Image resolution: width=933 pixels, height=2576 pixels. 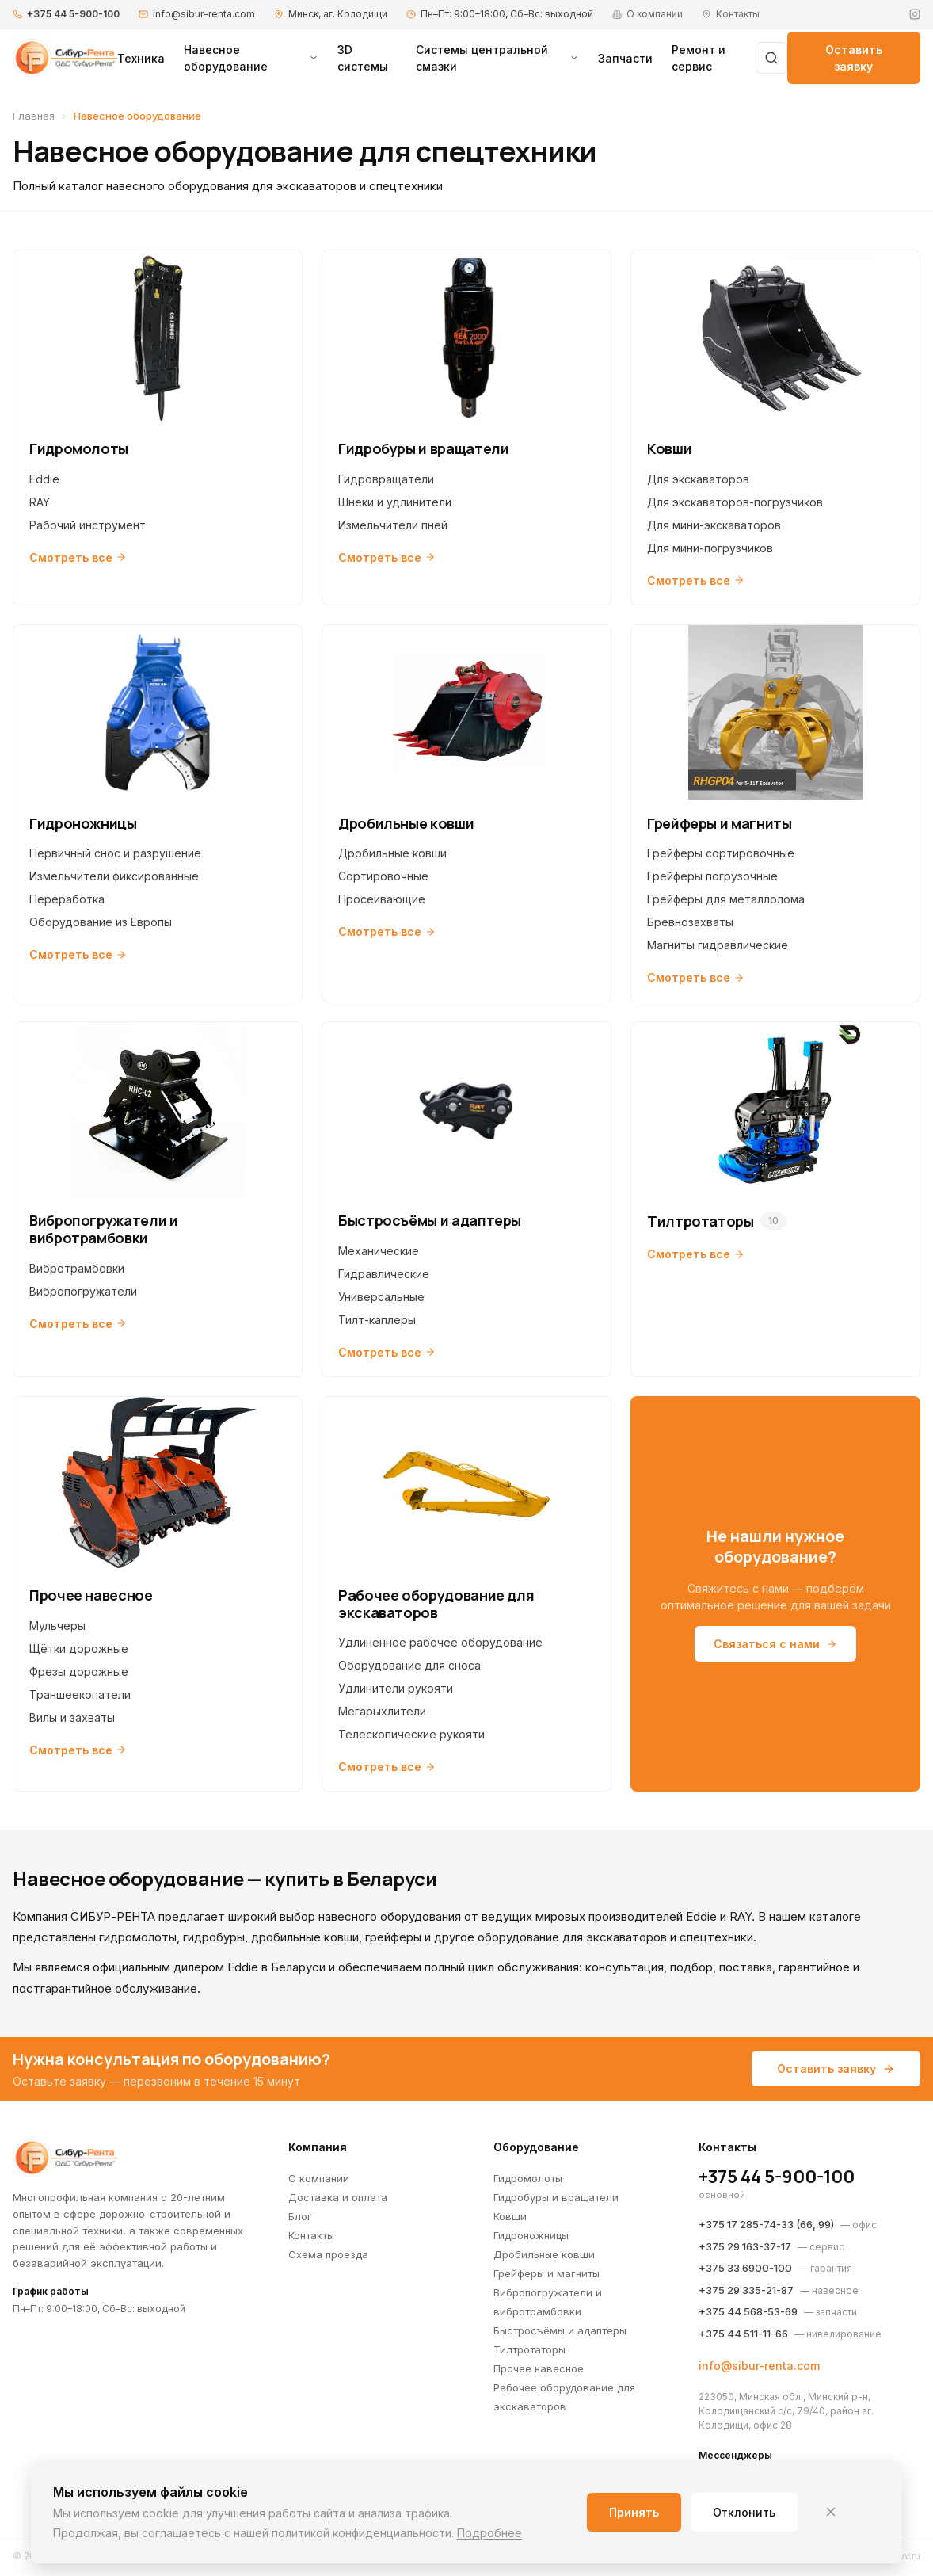 What do you see at coordinates (748, 2311) in the screenshot?
I see `+375 44 568-53-69` at bounding box center [748, 2311].